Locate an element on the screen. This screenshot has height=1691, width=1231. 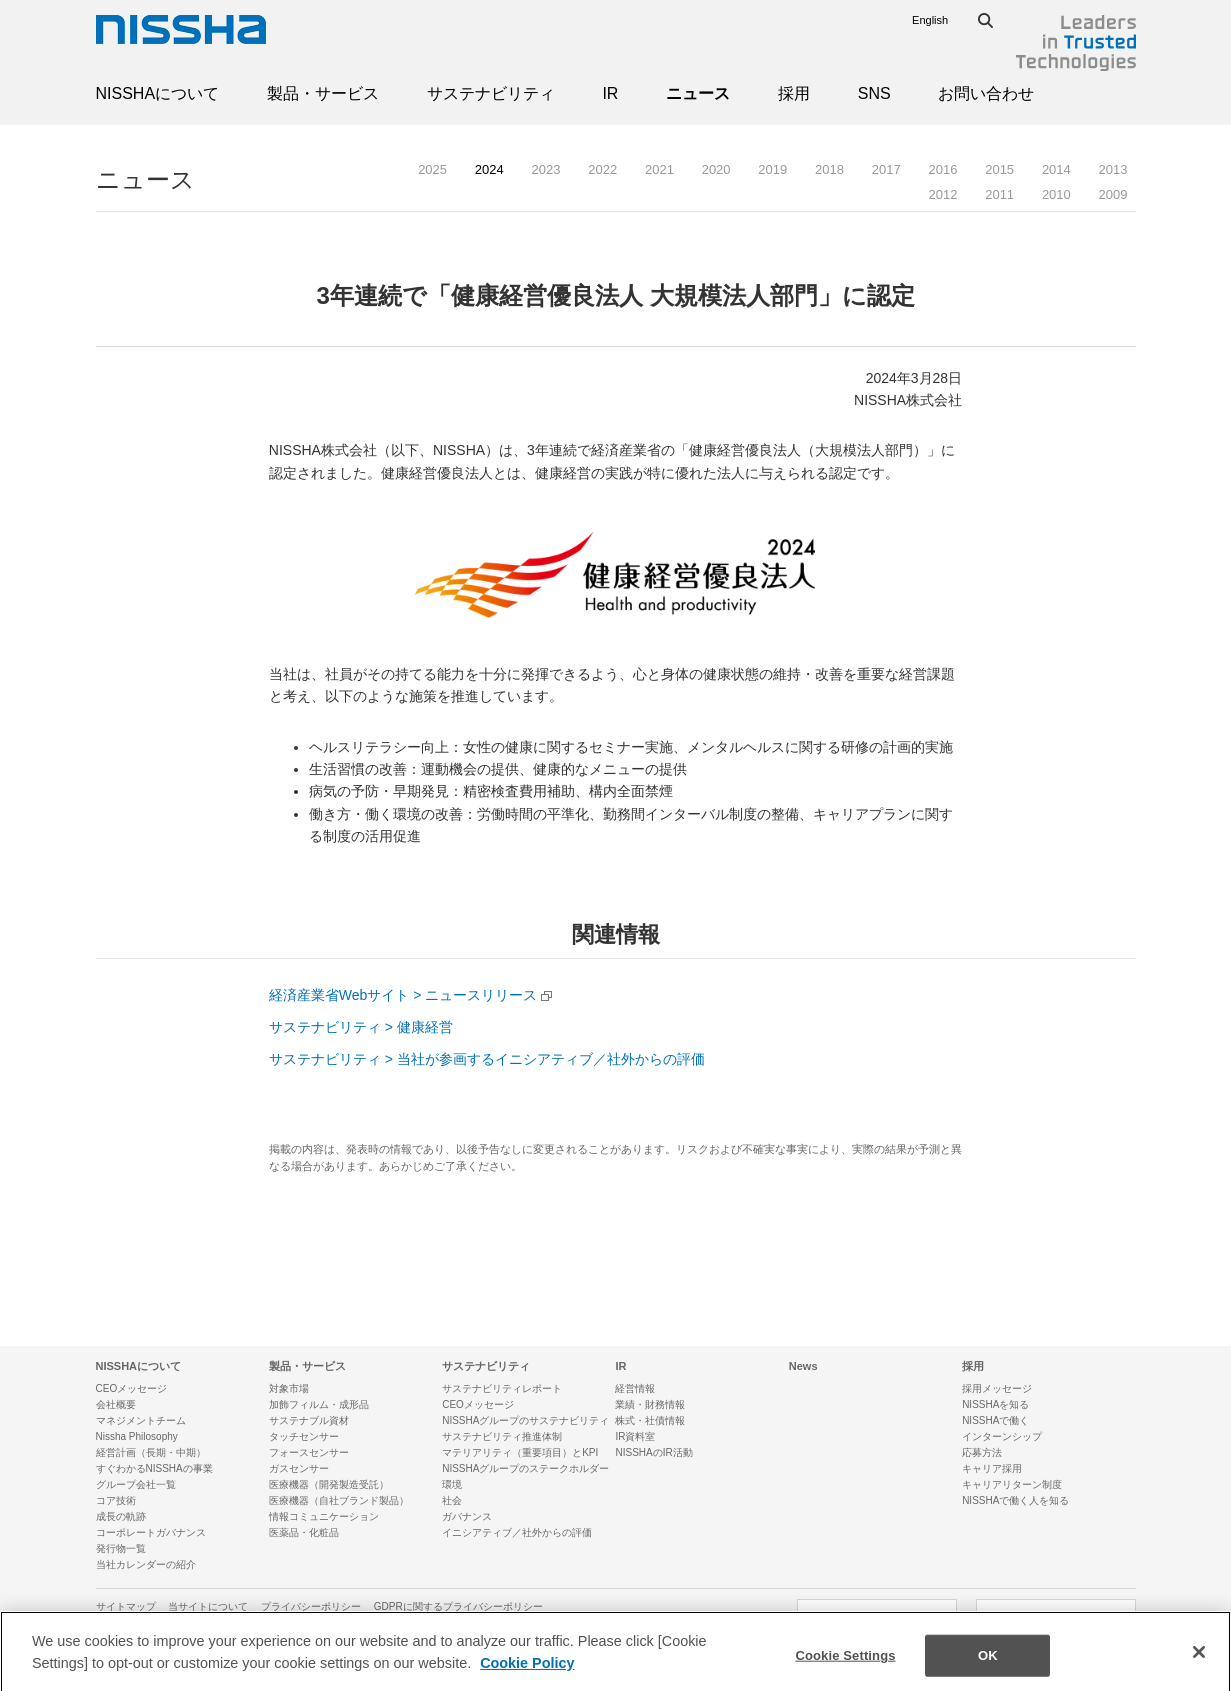
コア技術 is located at coordinates (116, 1500).